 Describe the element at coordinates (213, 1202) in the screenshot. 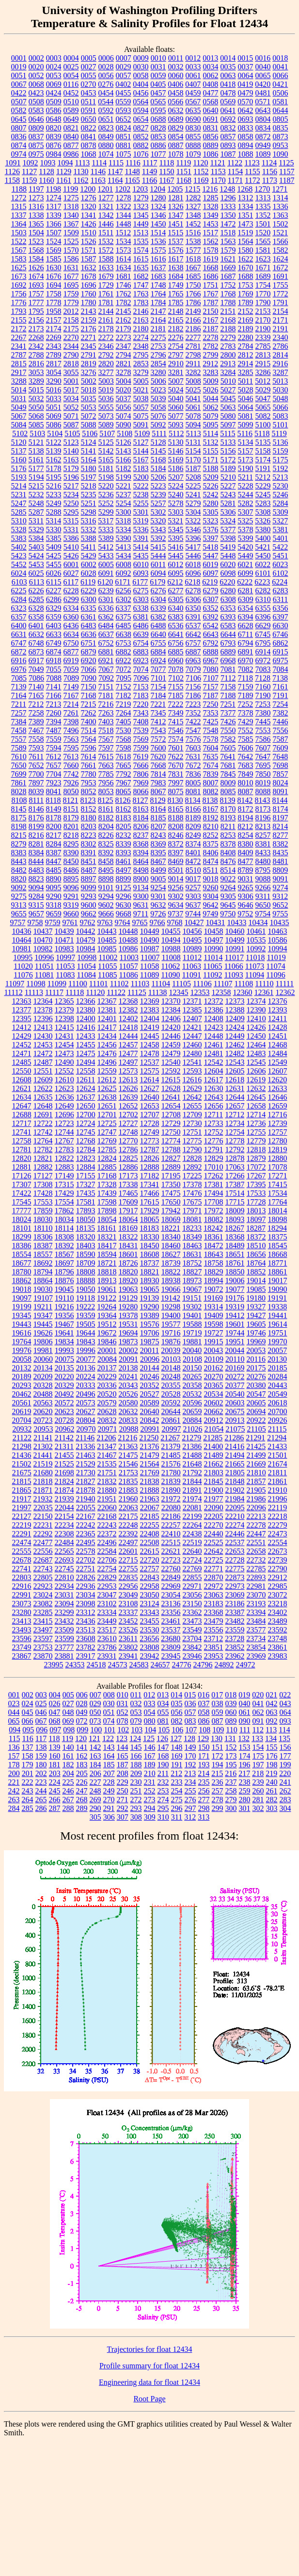

I see `17708` at that location.